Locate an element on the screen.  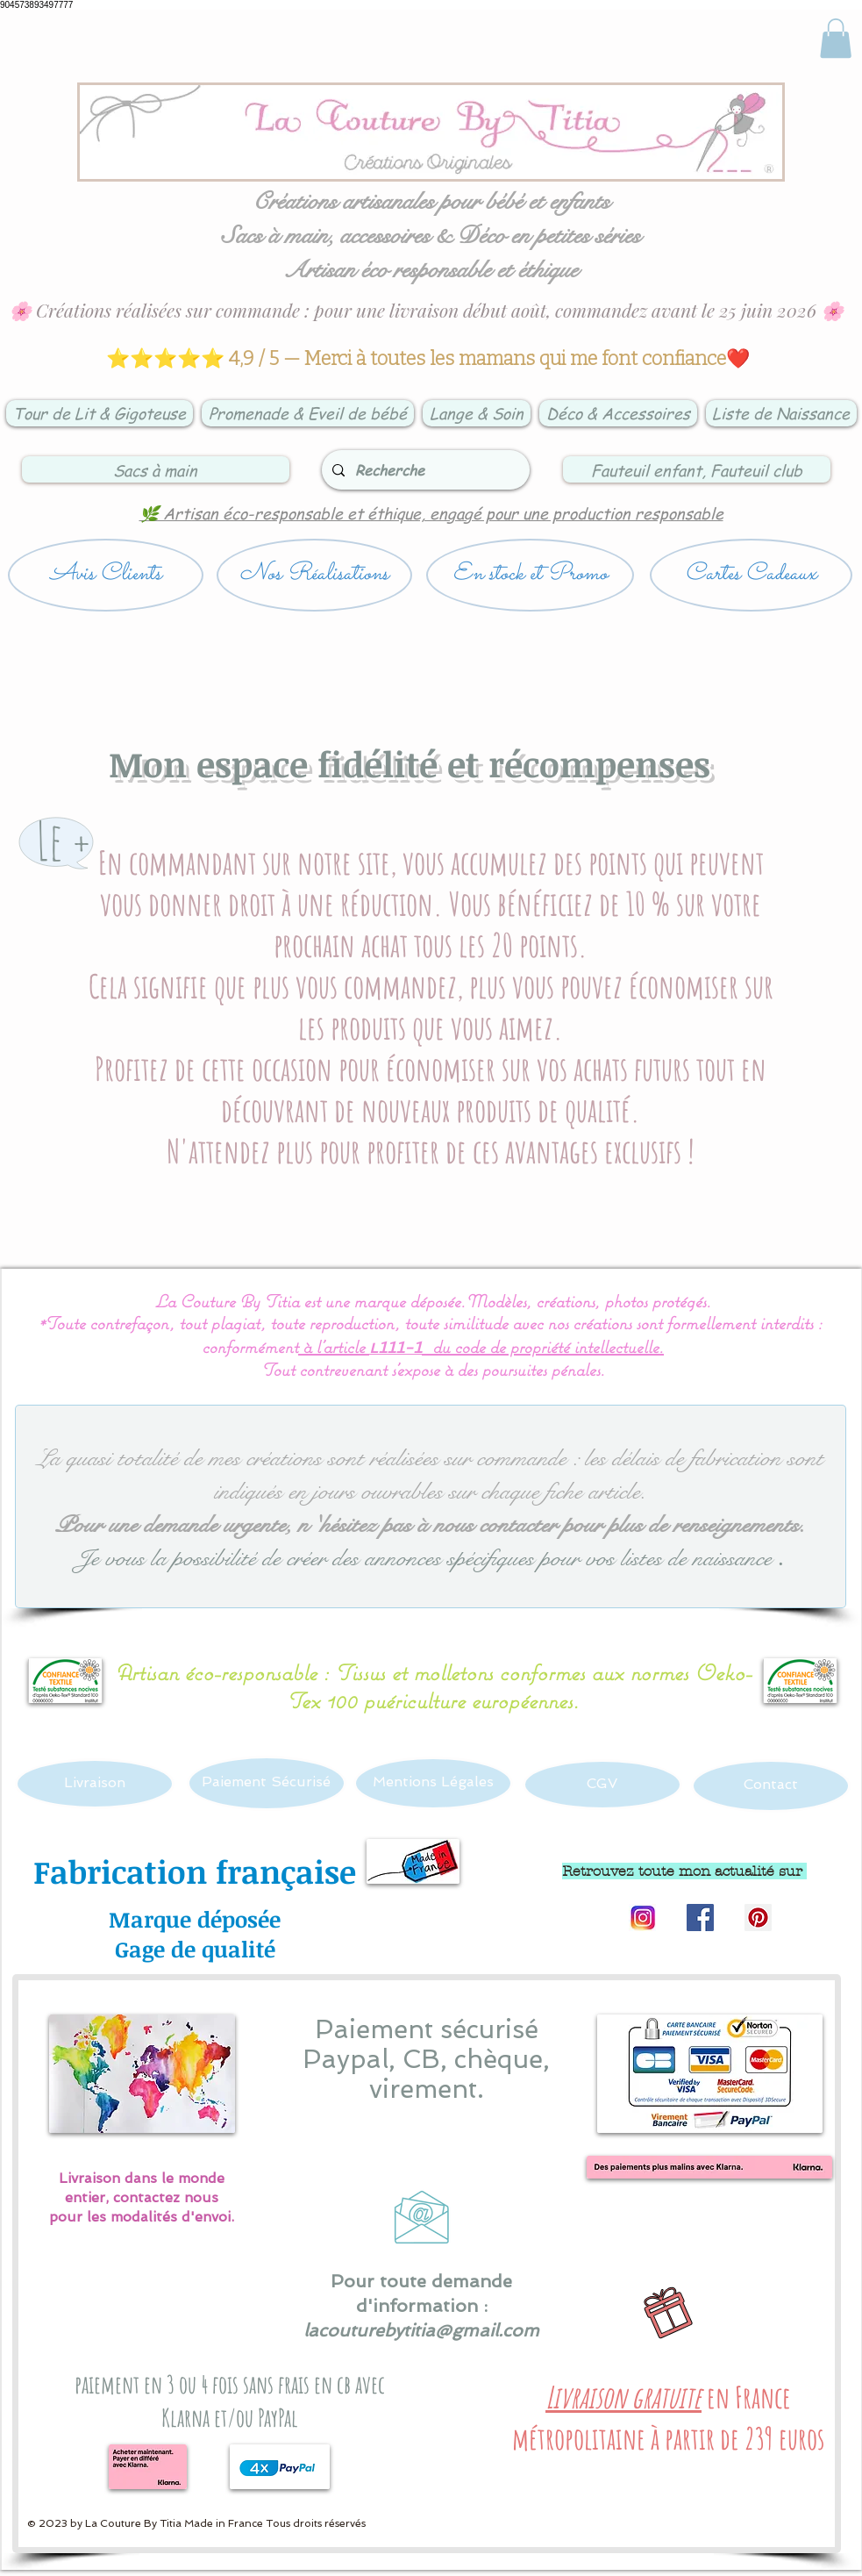
[Paiement Sécurisé] is located at coordinates (266, 1783).